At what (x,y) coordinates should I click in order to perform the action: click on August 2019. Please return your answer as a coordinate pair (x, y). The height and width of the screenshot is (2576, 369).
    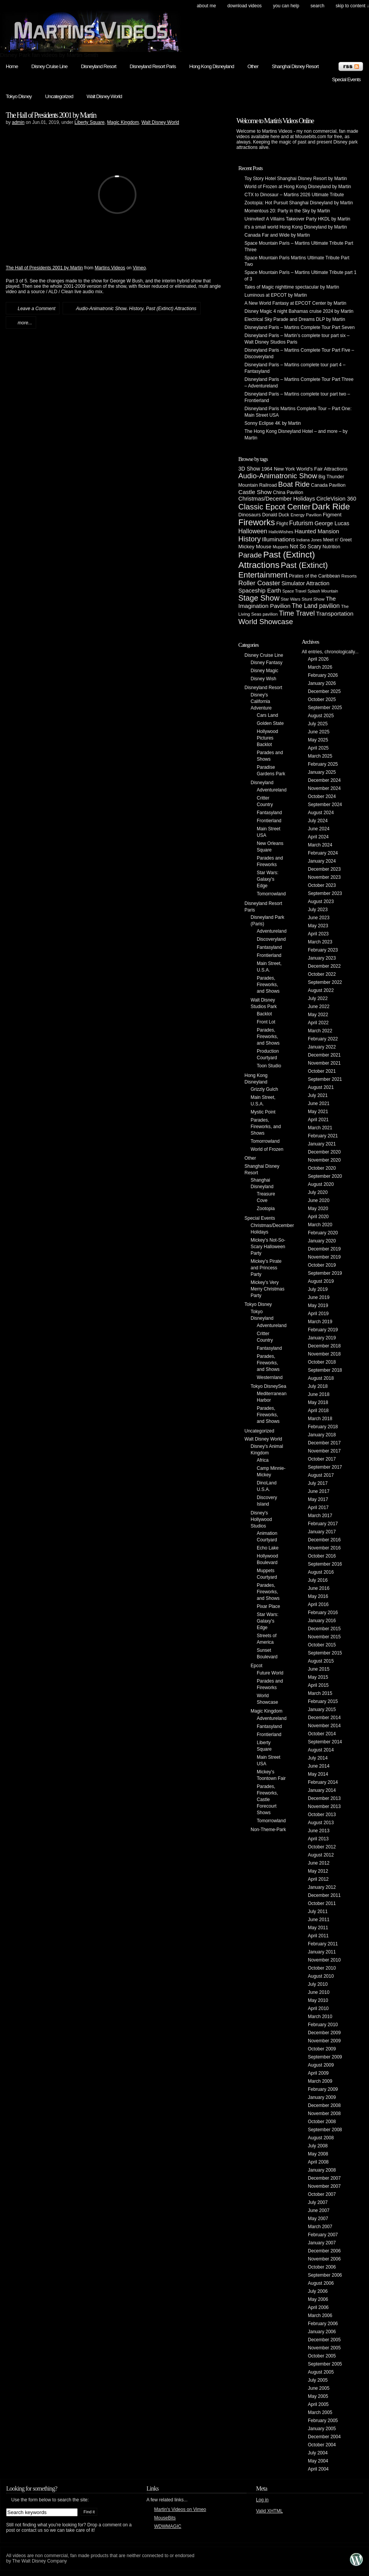
    Looking at the image, I should click on (321, 1281).